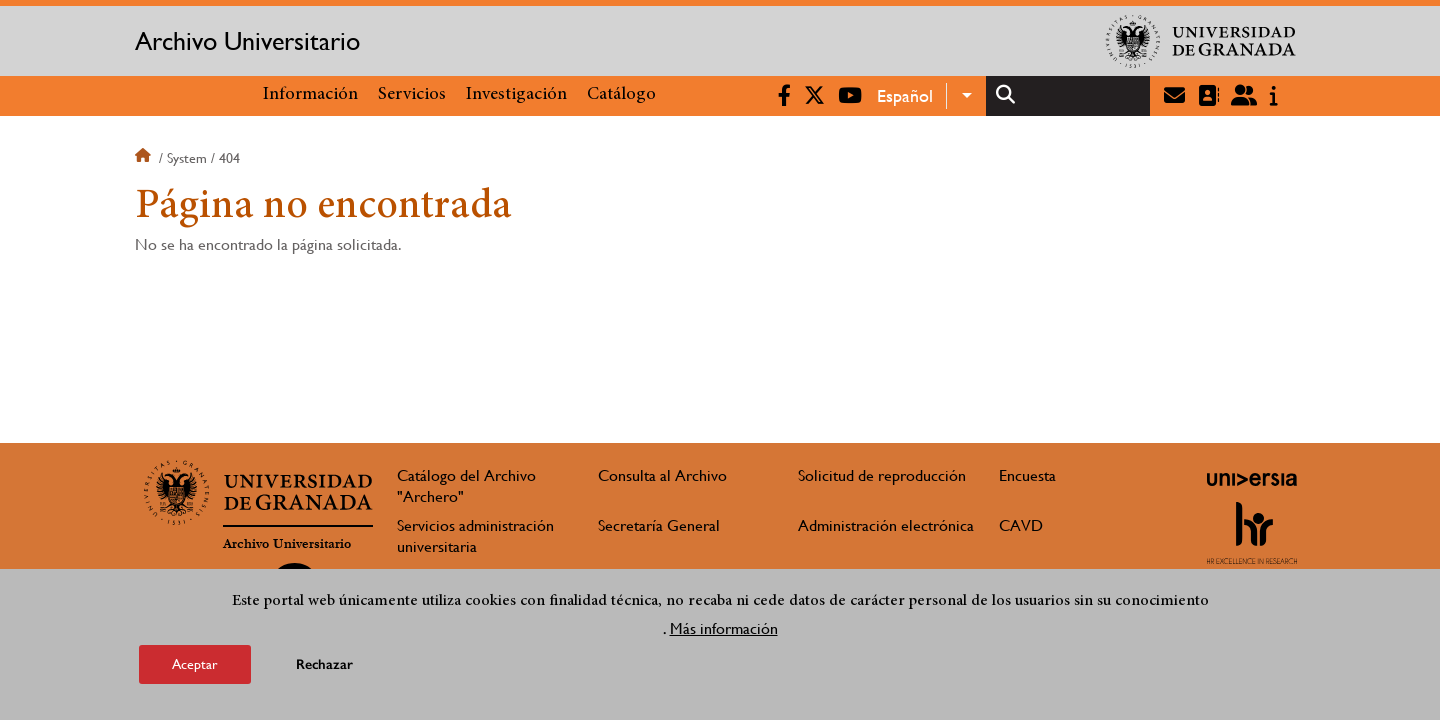 This screenshot has width=1440, height=720. I want to click on Administración electrónica, so click(886, 525).